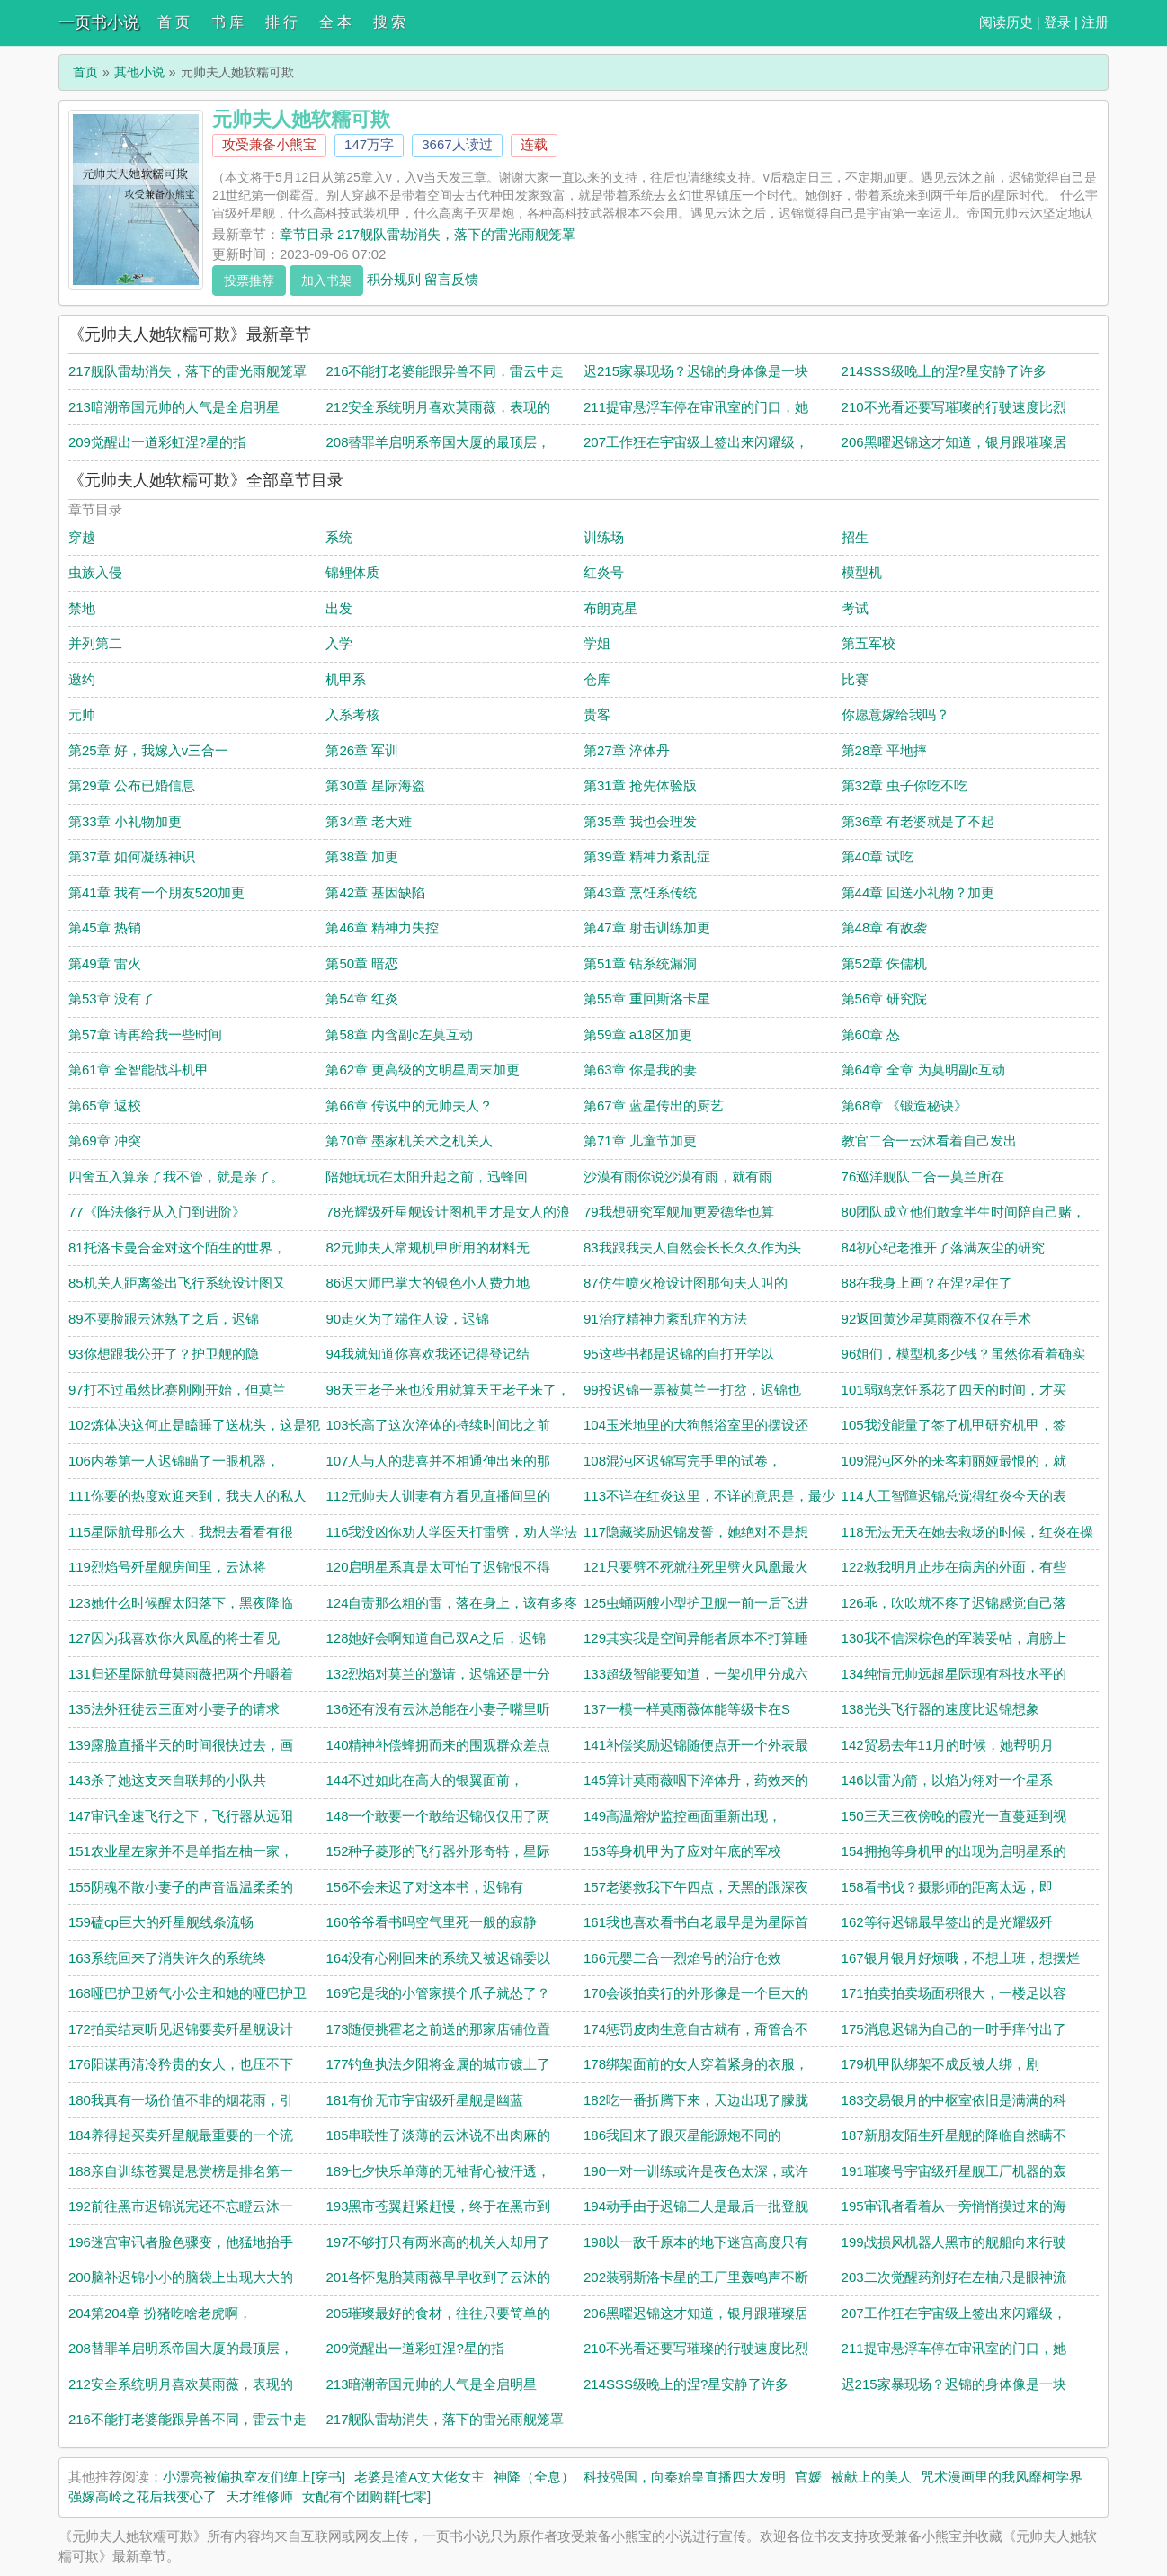 The width and height of the screenshot is (1167, 2576). Describe the element at coordinates (177, 1282) in the screenshot. I see `85机关人距离签出飞行系统设计图又` at that location.